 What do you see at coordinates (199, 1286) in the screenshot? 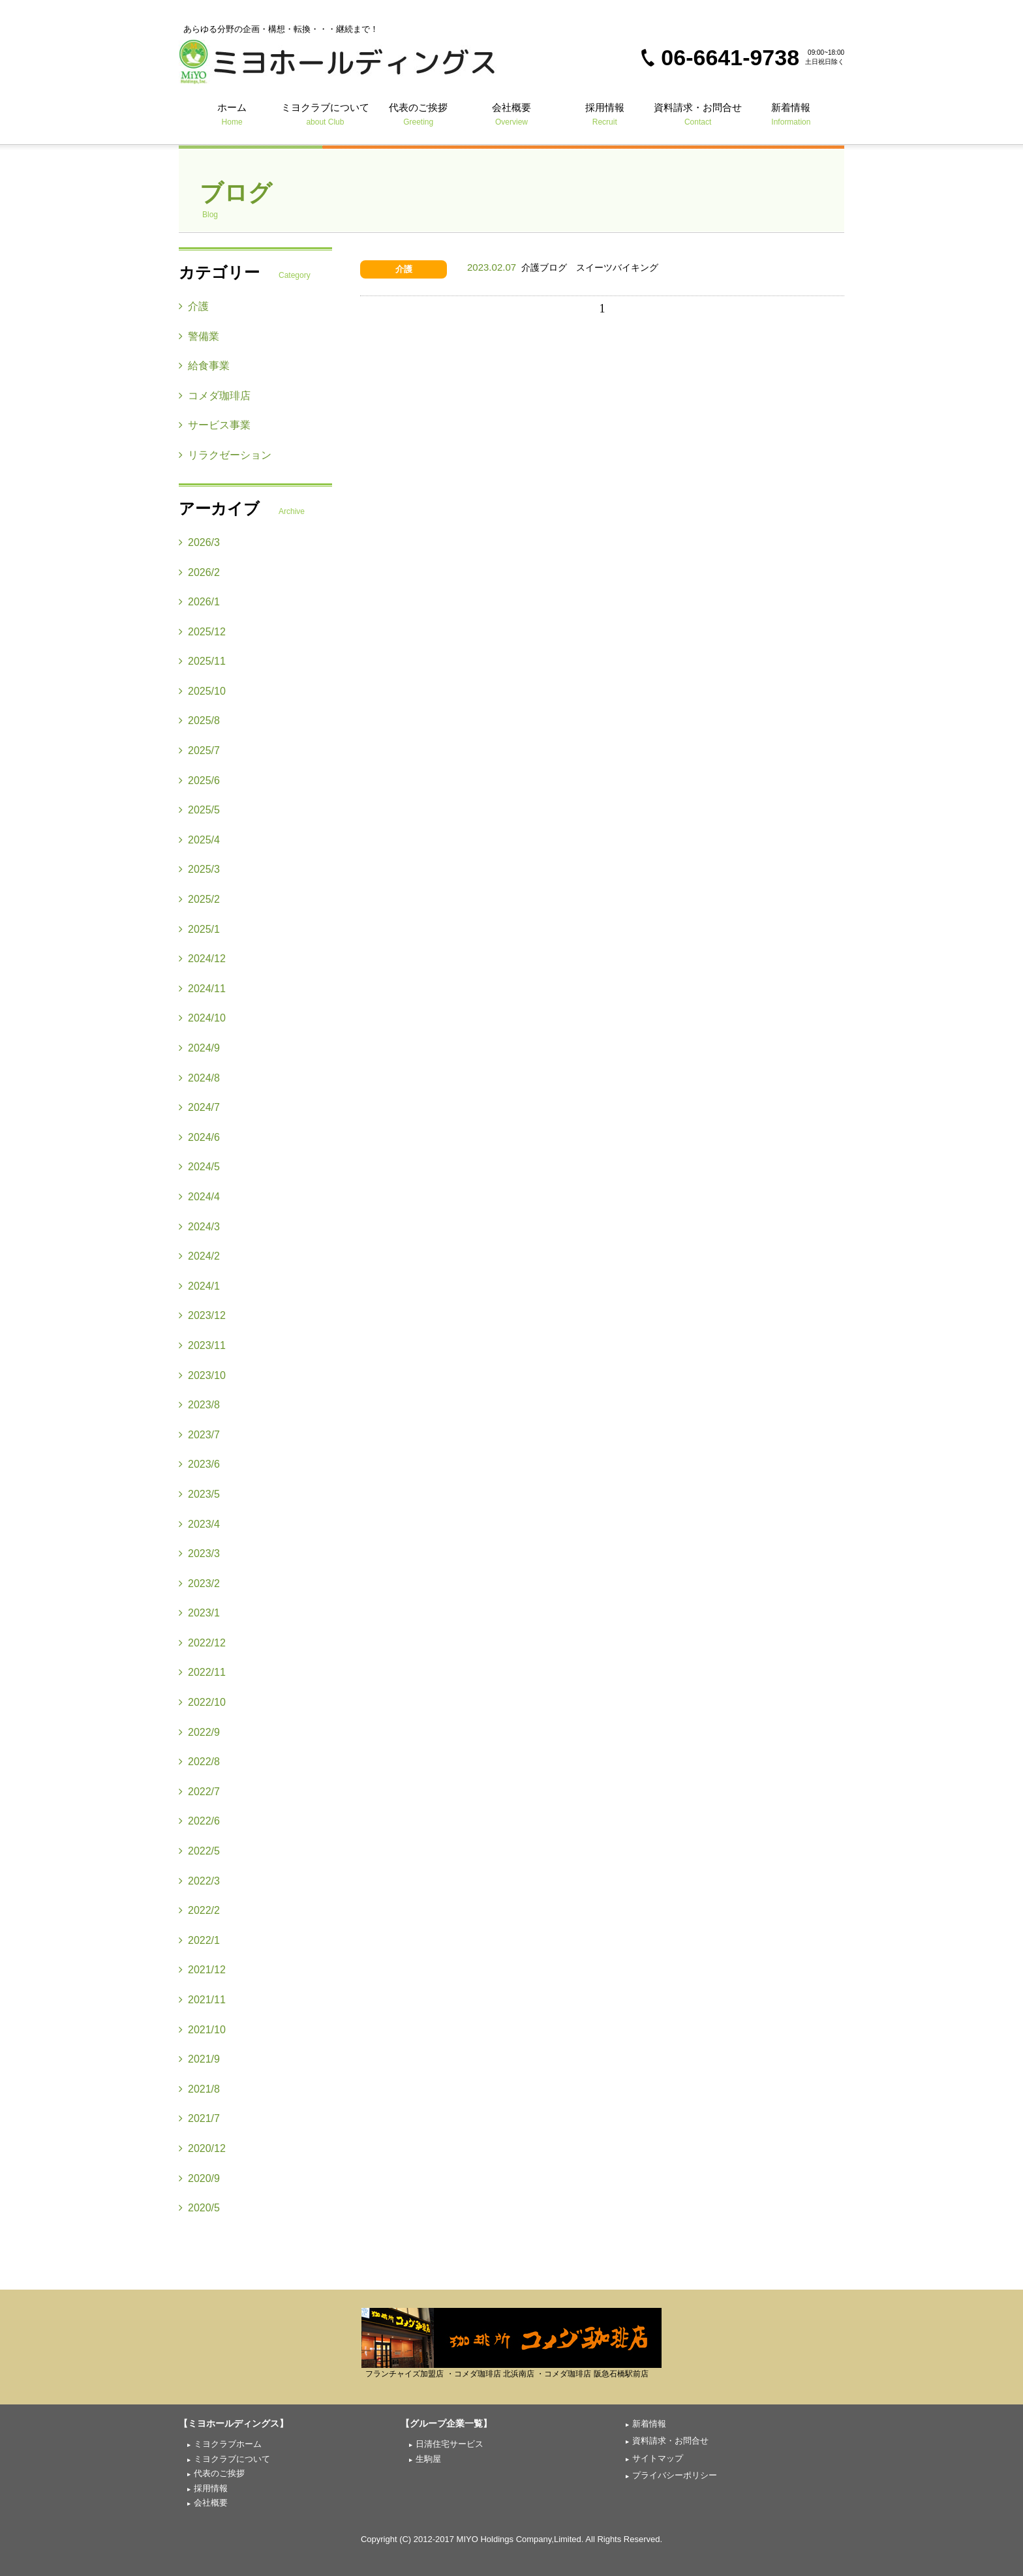
I see `2024/1` at bounding box center [199, 1286].